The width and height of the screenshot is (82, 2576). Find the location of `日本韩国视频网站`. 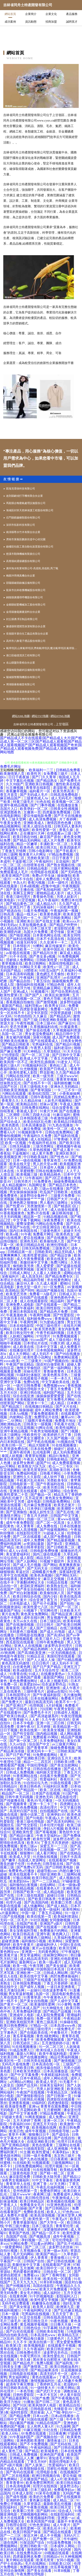

日本韩国视频网站 is located at coordinates (50, 1350).